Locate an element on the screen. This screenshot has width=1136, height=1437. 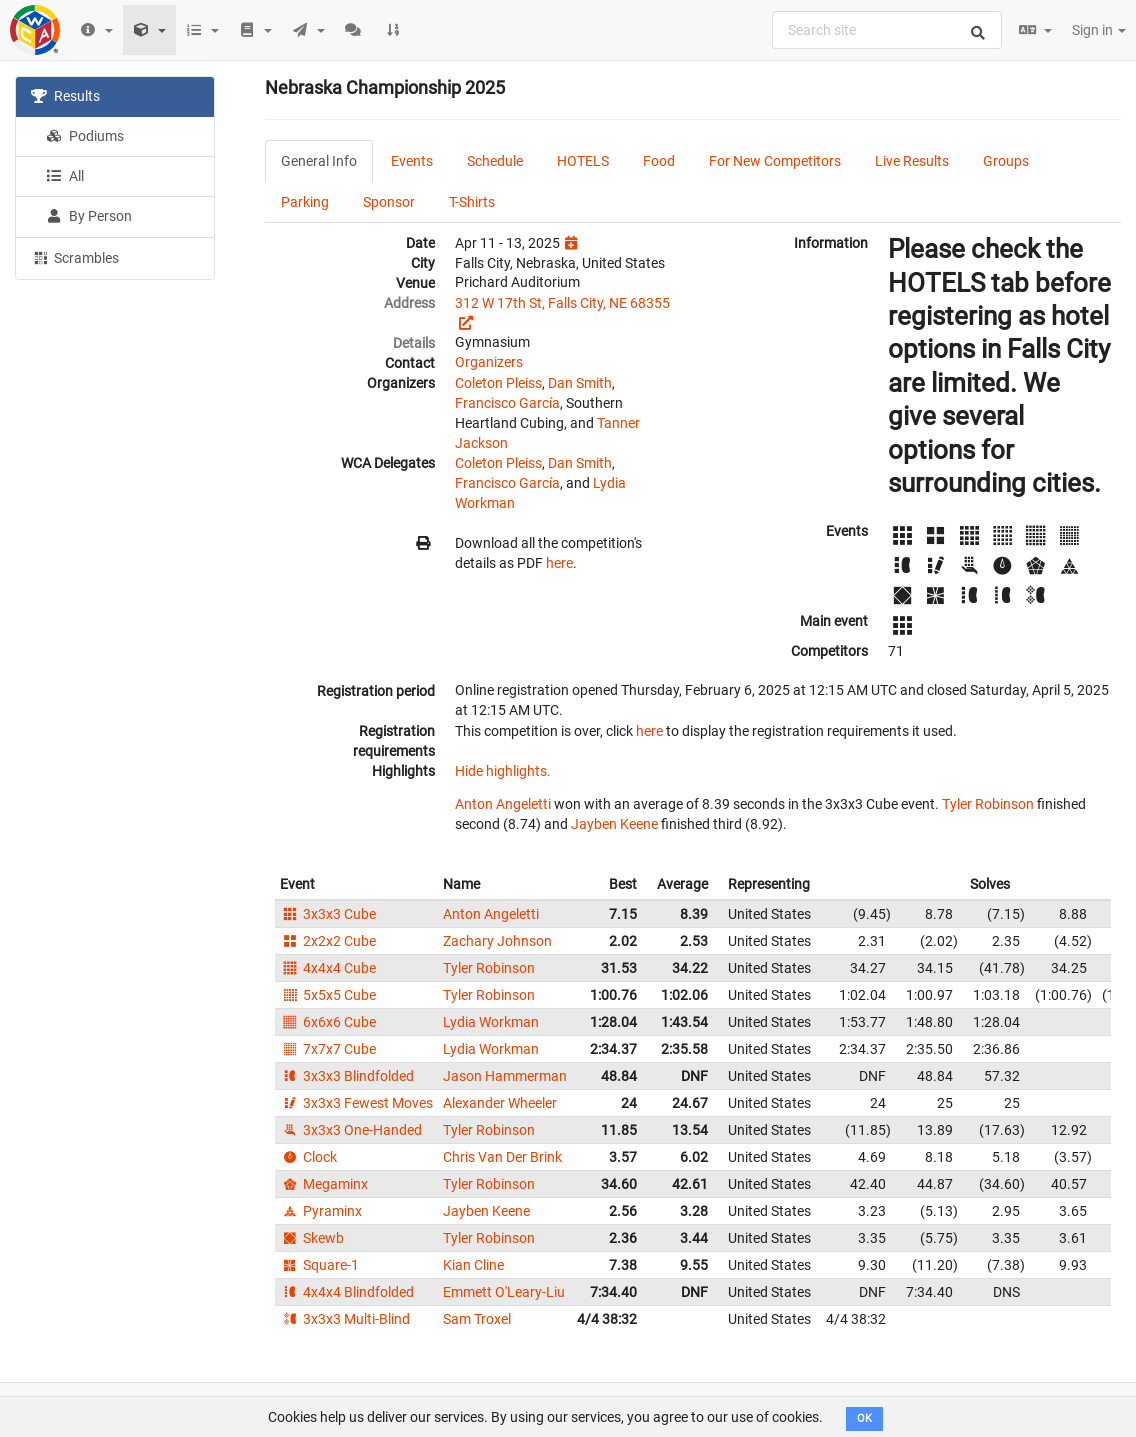
3x3x3 Multi-Blind is located at coordinates (345, 1319).